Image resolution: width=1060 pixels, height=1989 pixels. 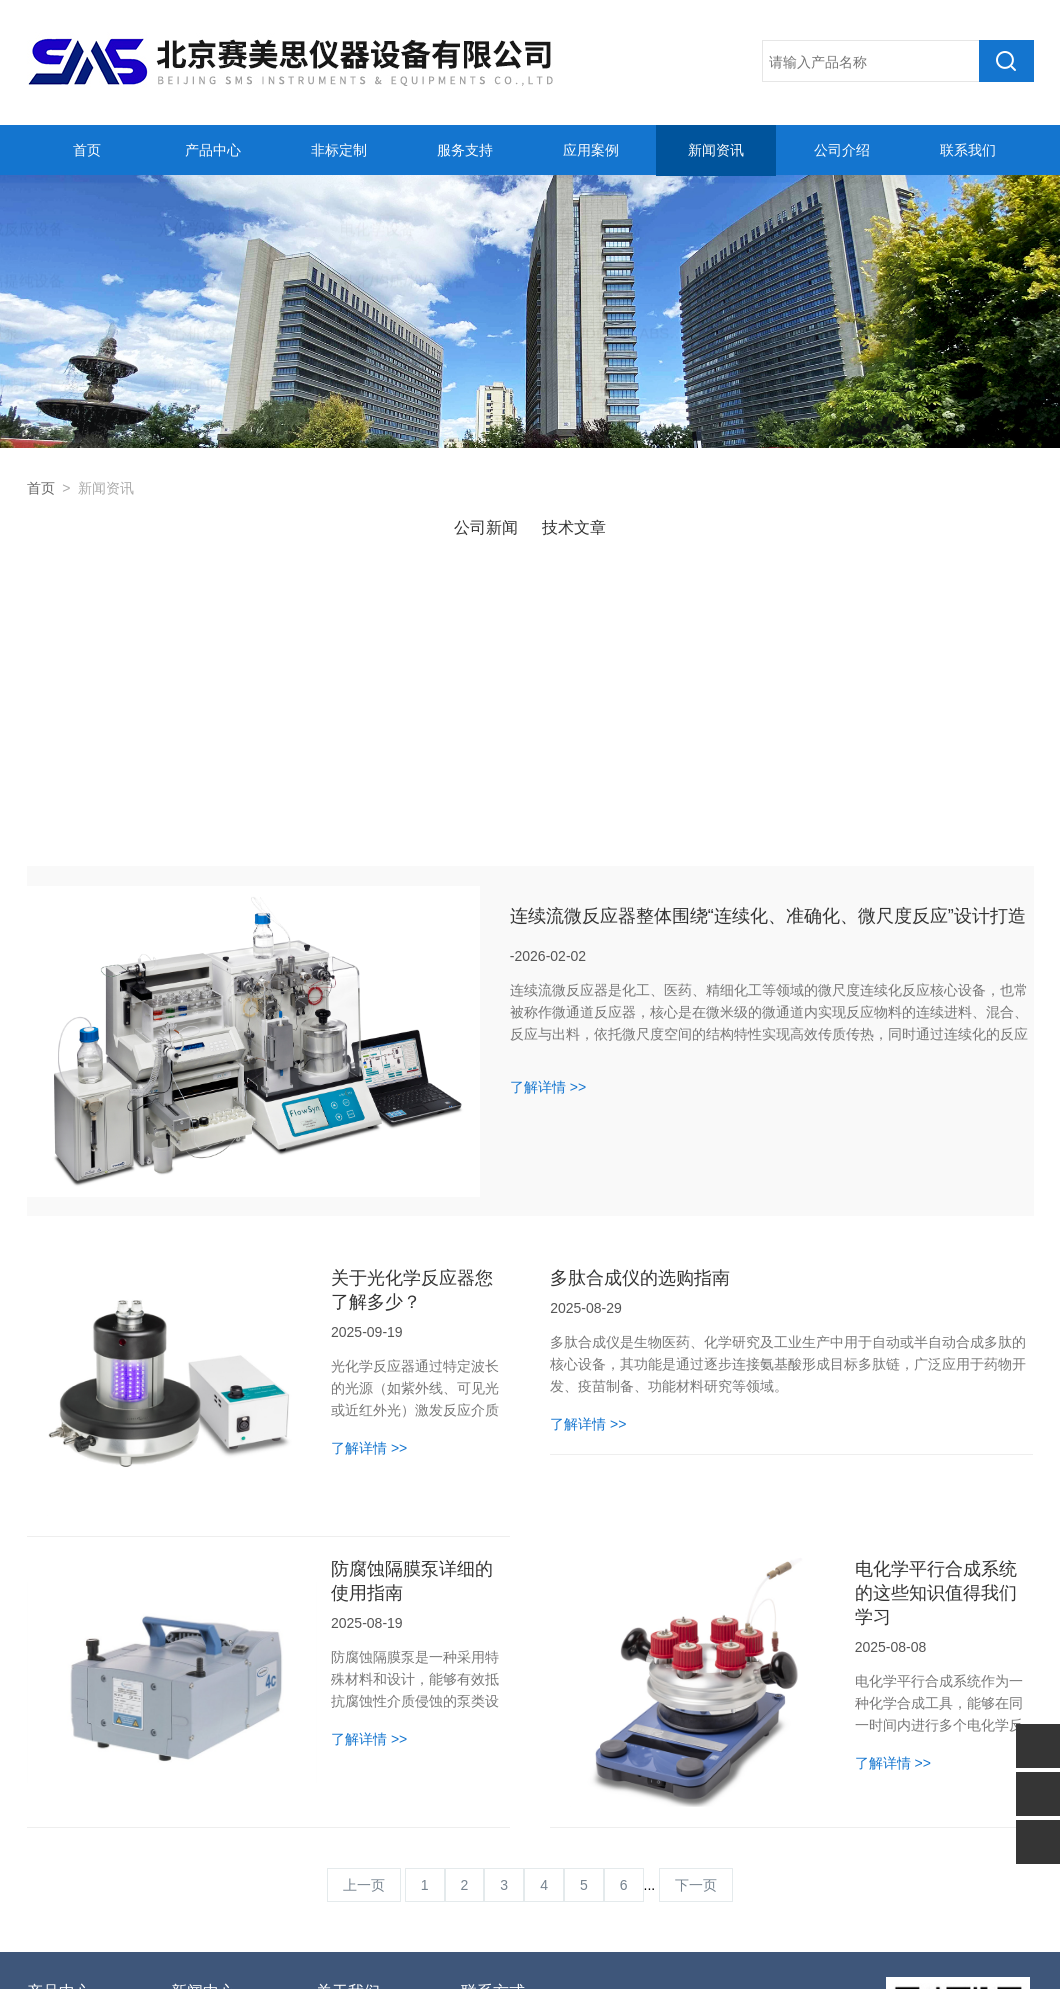 What do you see at coordinates (84, 150) in the screenshot?
I see `首页` at bounding box center [84, 150].